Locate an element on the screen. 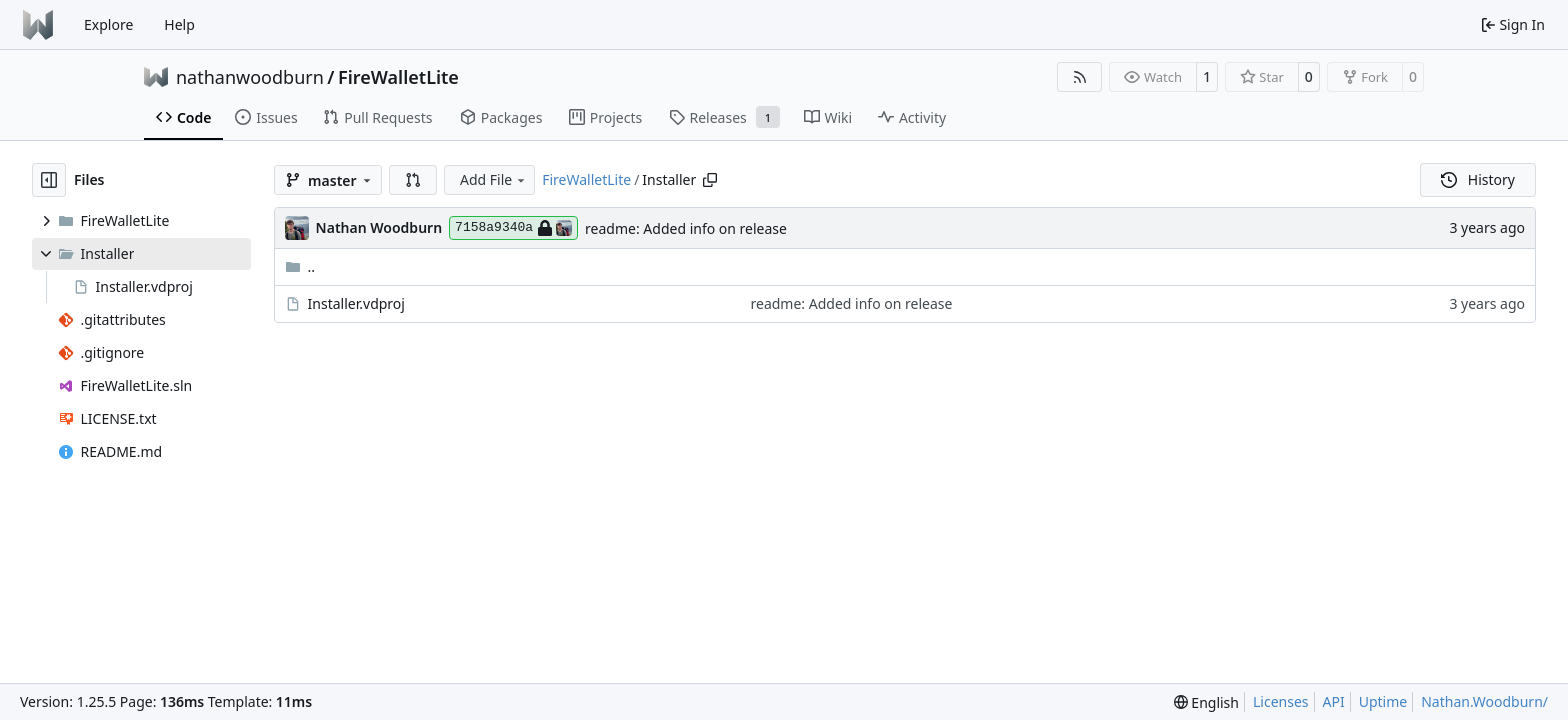 This screenshot has width=1568, height=720. Licenses is located at coordinates (1281, 701).